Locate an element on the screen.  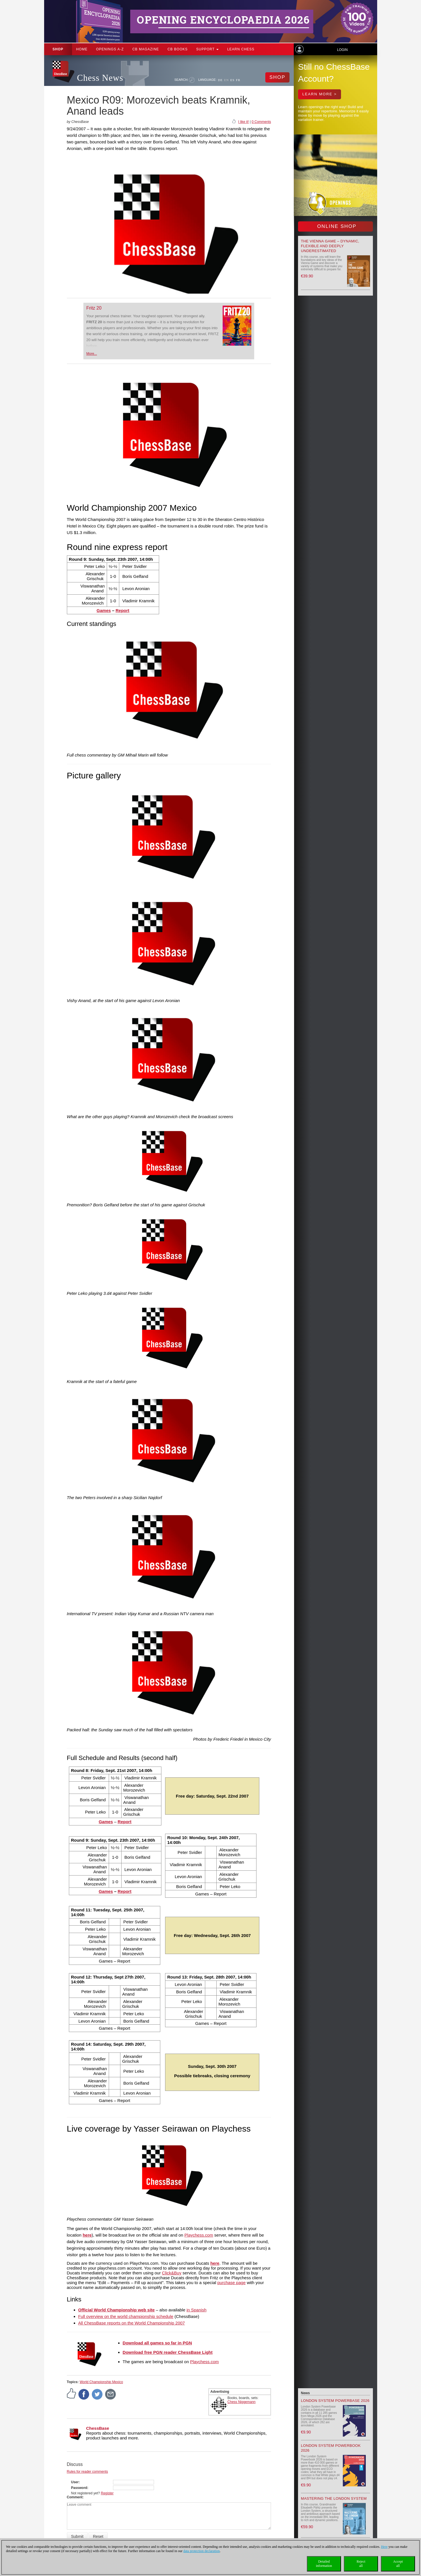
EN is located at coordinates (226, 80).